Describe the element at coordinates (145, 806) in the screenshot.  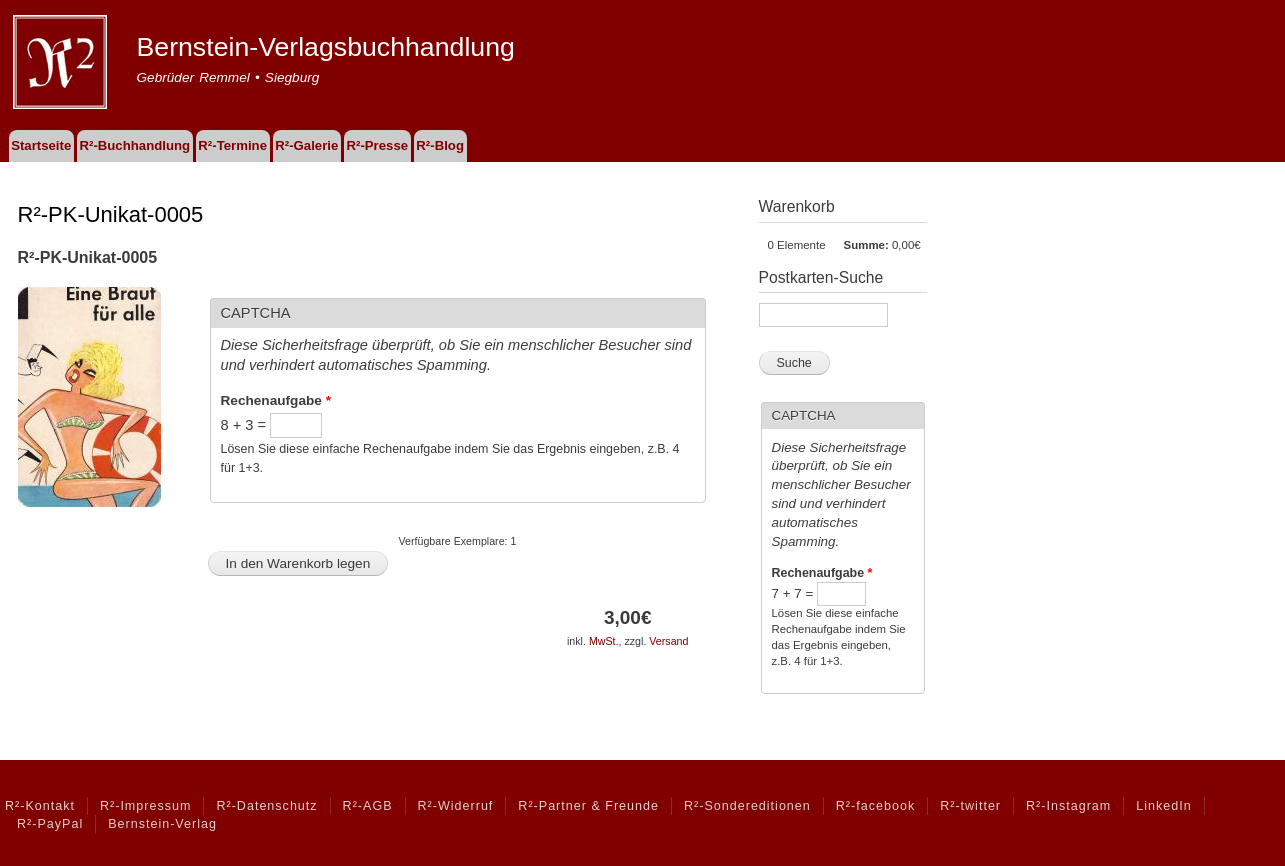
I see `R²-Impressum` at that location.